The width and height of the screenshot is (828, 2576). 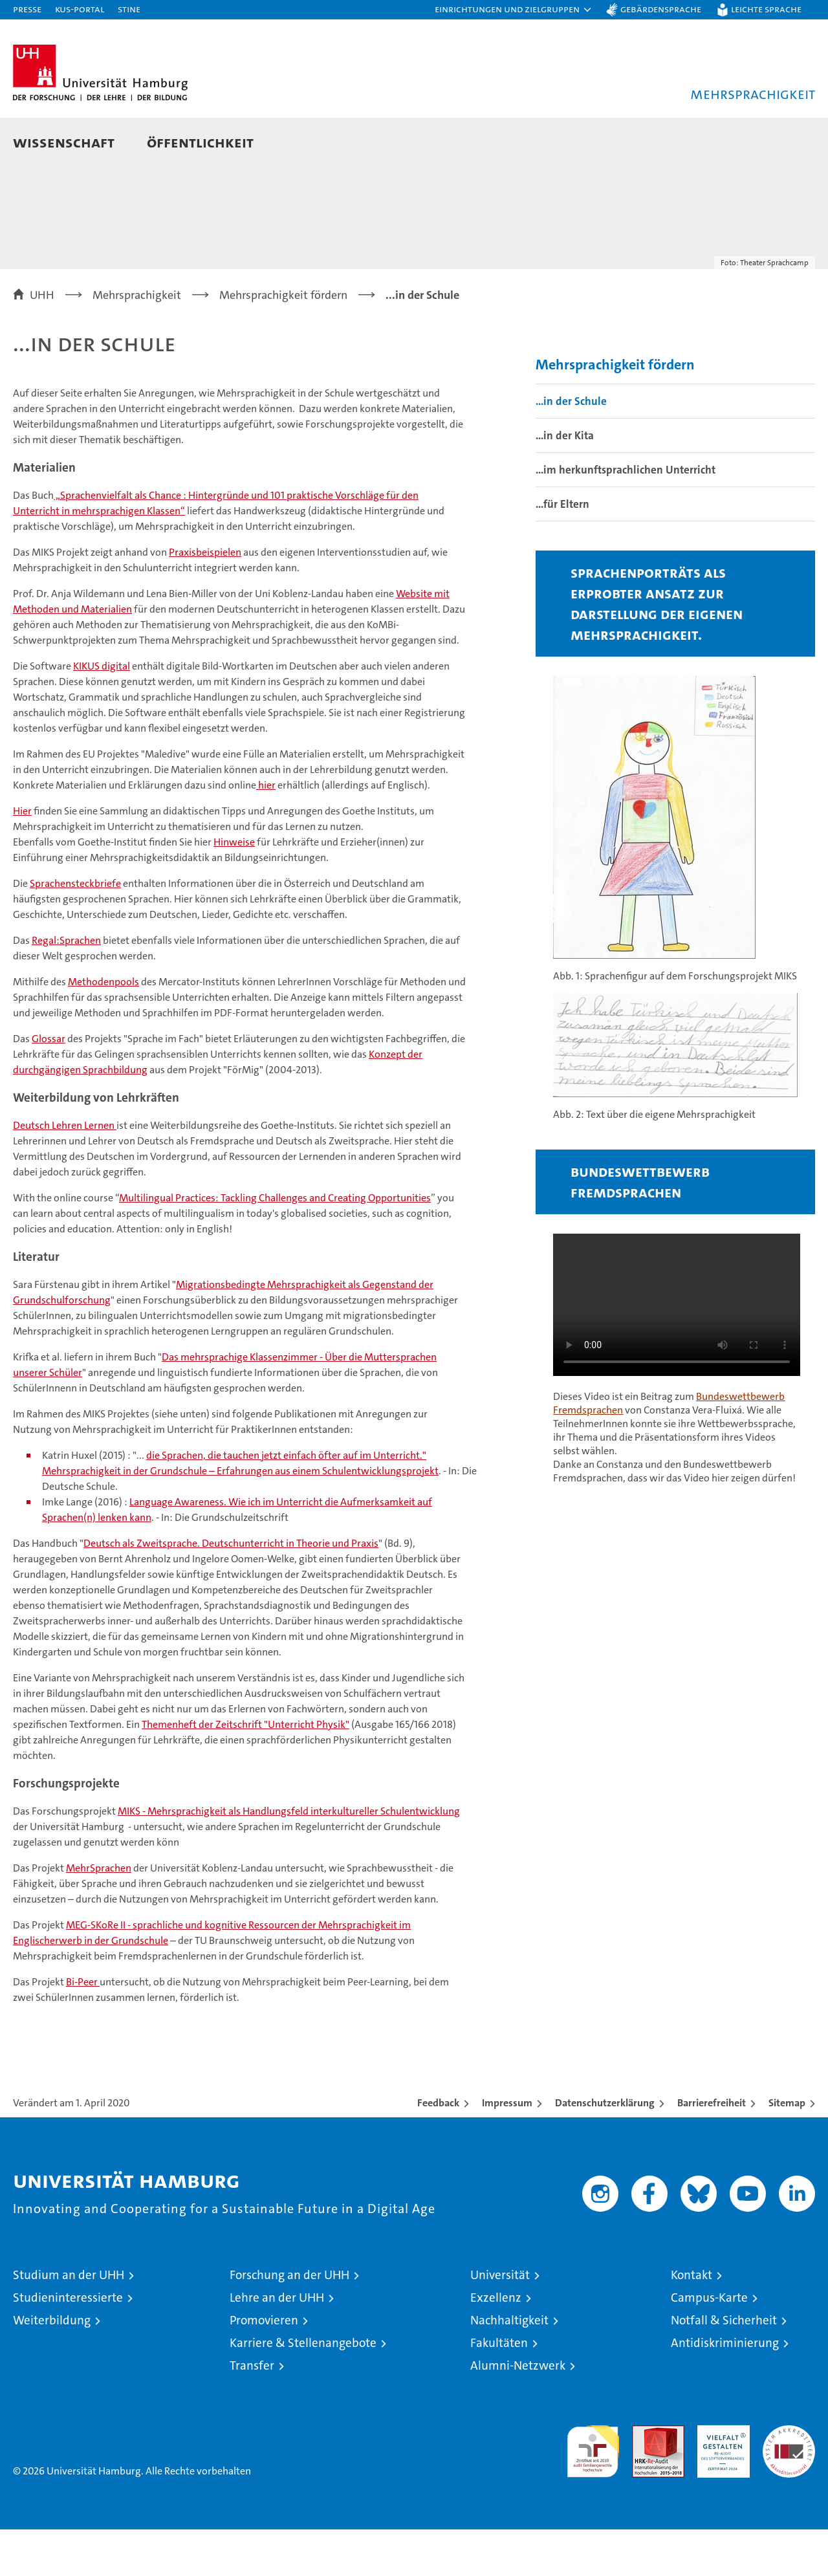 I want to click on hier, so click(x=266, y=831).